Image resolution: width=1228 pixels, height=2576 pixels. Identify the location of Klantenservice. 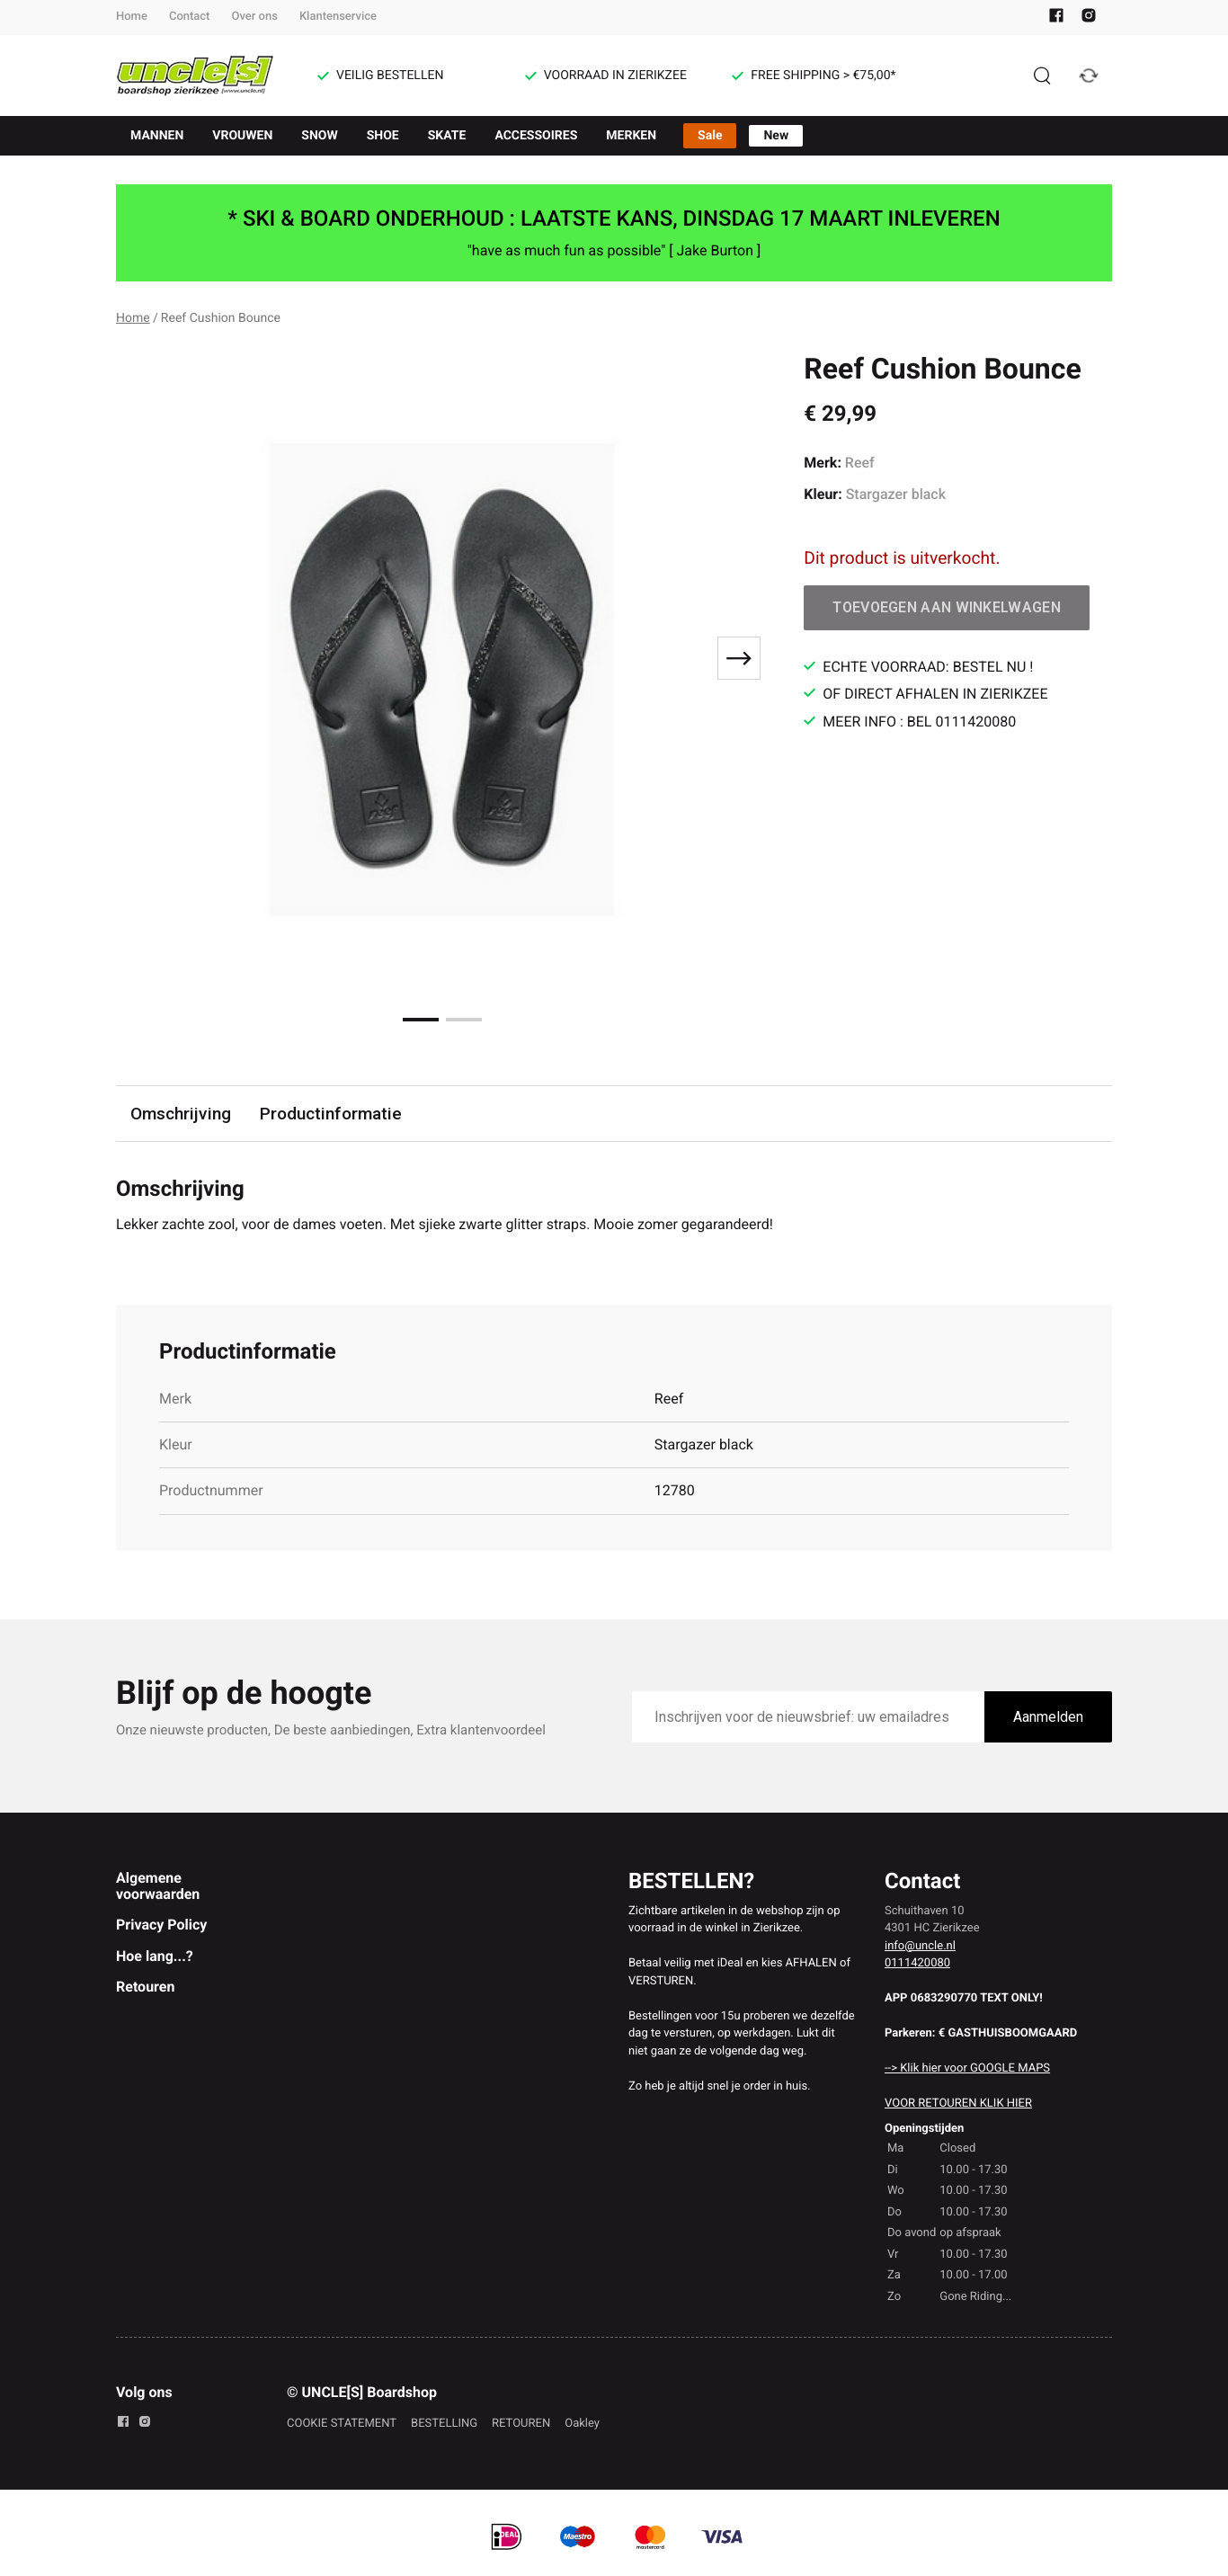
(338, 16).